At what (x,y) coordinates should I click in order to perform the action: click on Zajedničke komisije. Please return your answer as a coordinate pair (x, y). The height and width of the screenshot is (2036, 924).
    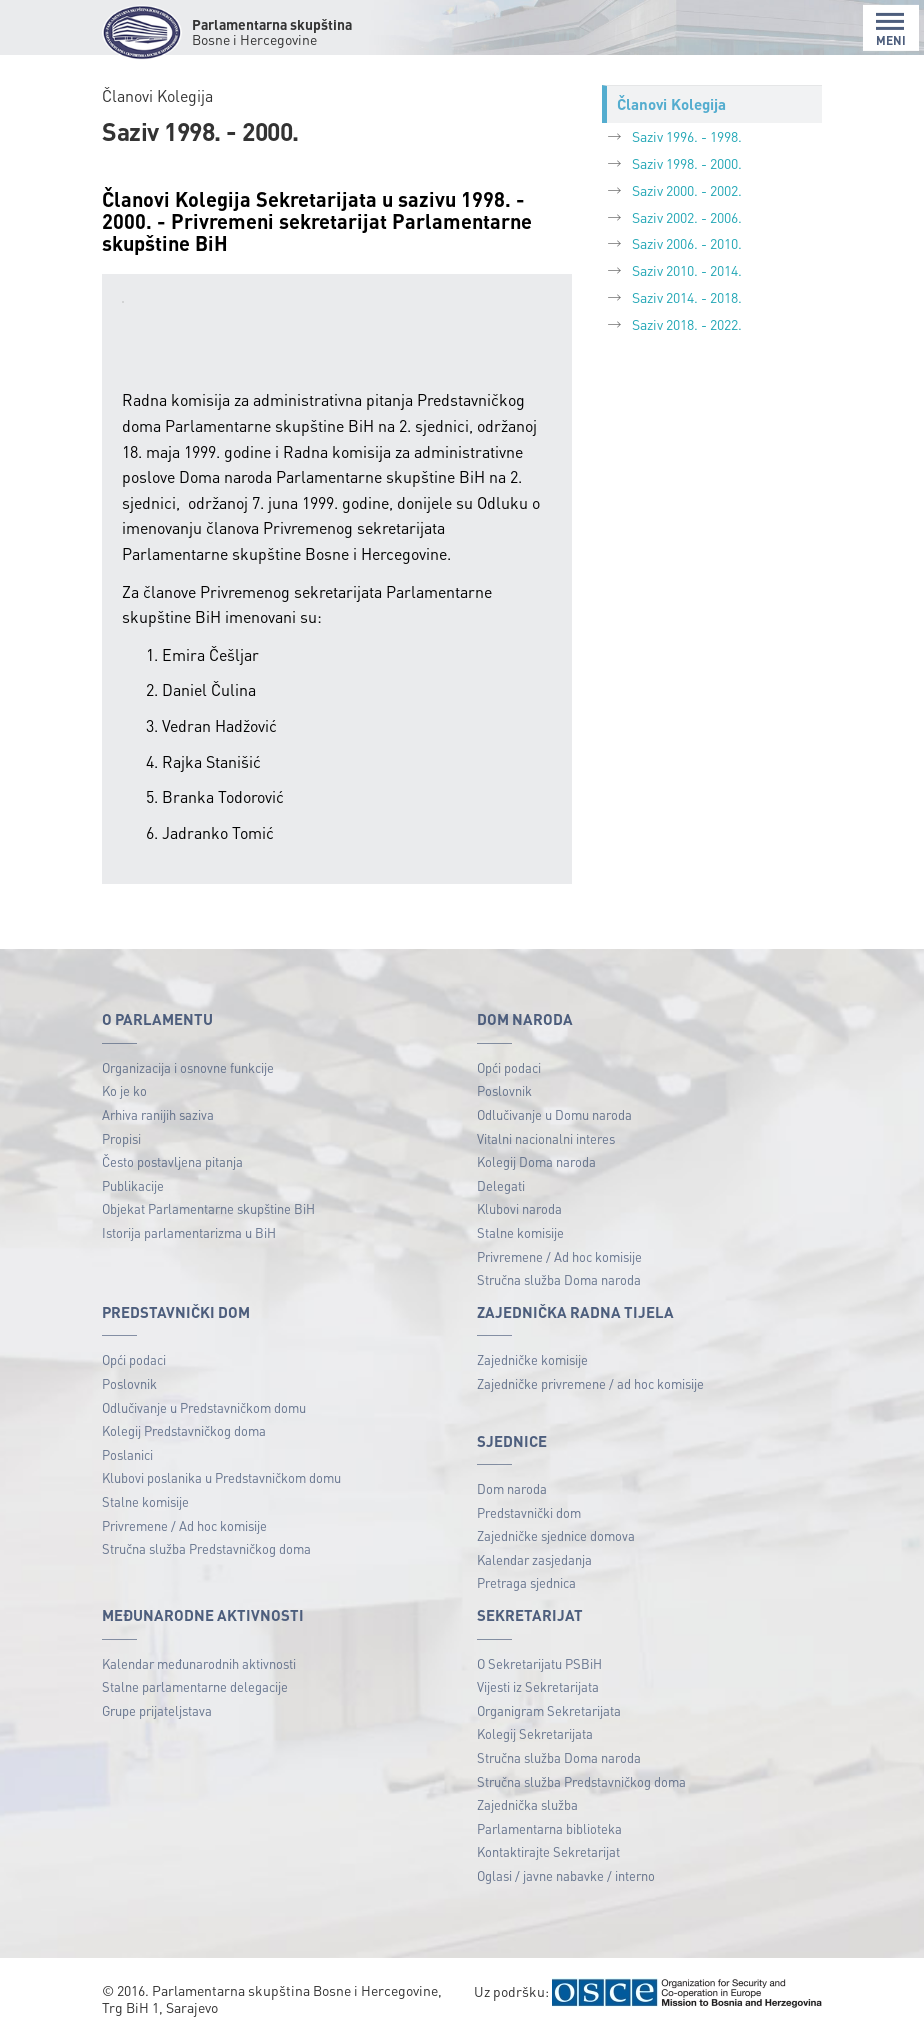
    Looking at the image, I should click on (532, 1359).